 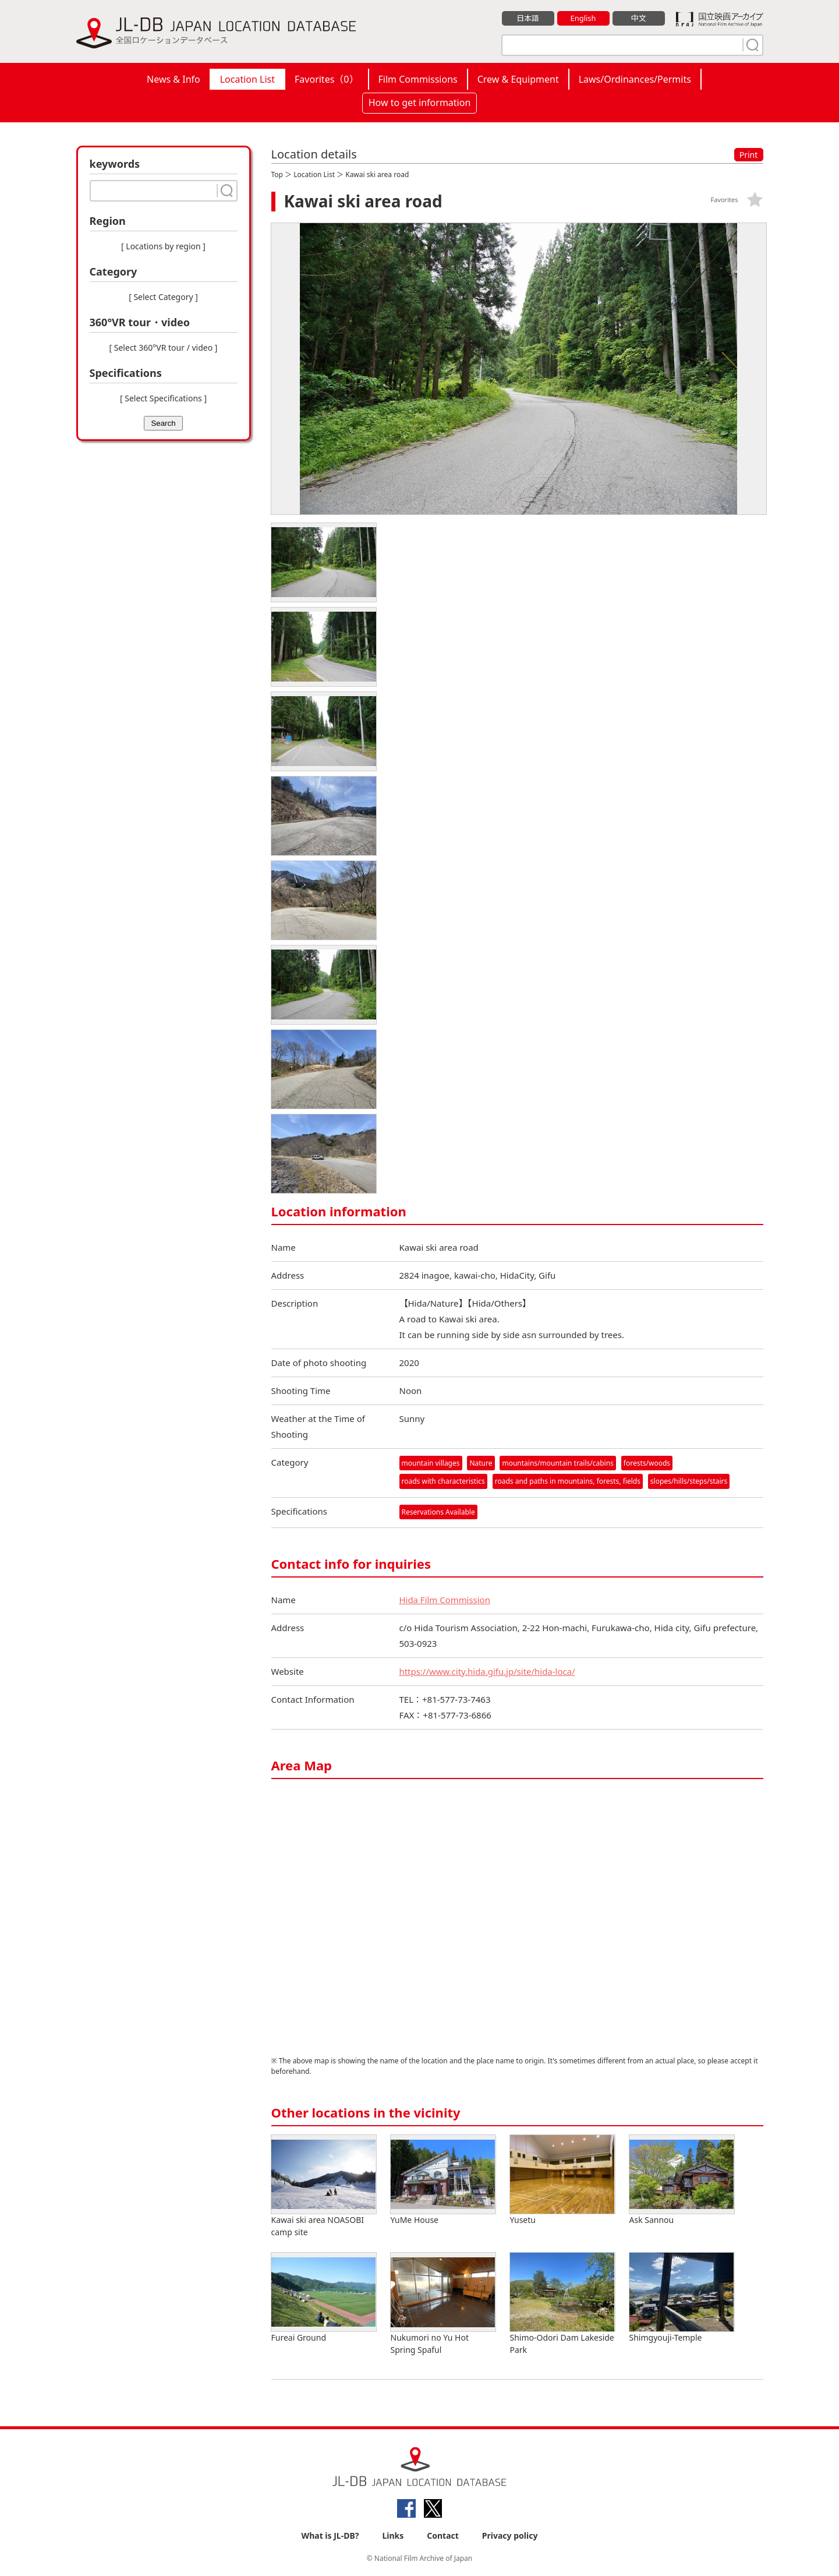 I want to click on 日本語, so click(x=527, y=18).